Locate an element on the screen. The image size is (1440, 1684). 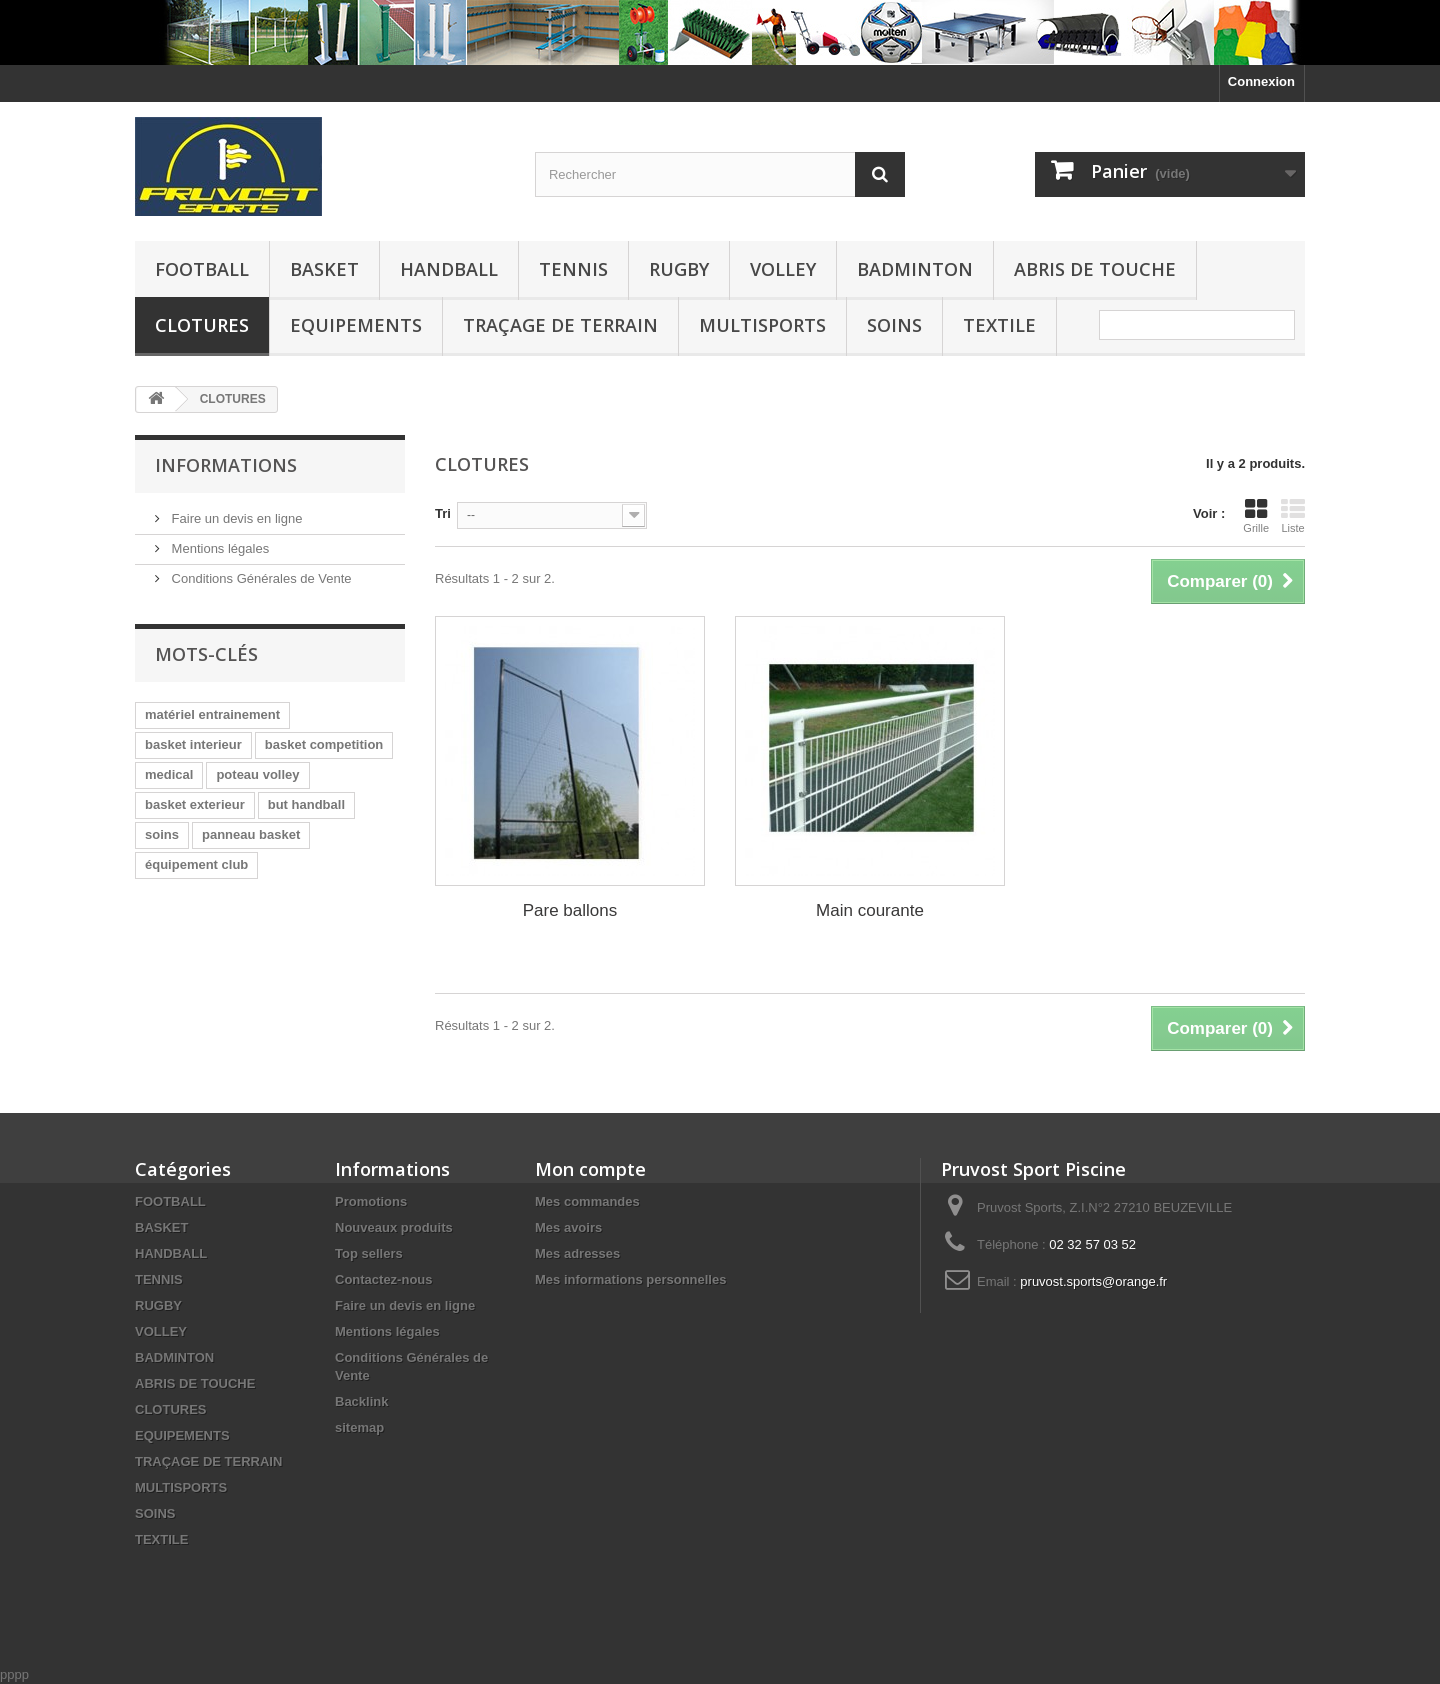
sitemap is located at coordinates (359, 1427).